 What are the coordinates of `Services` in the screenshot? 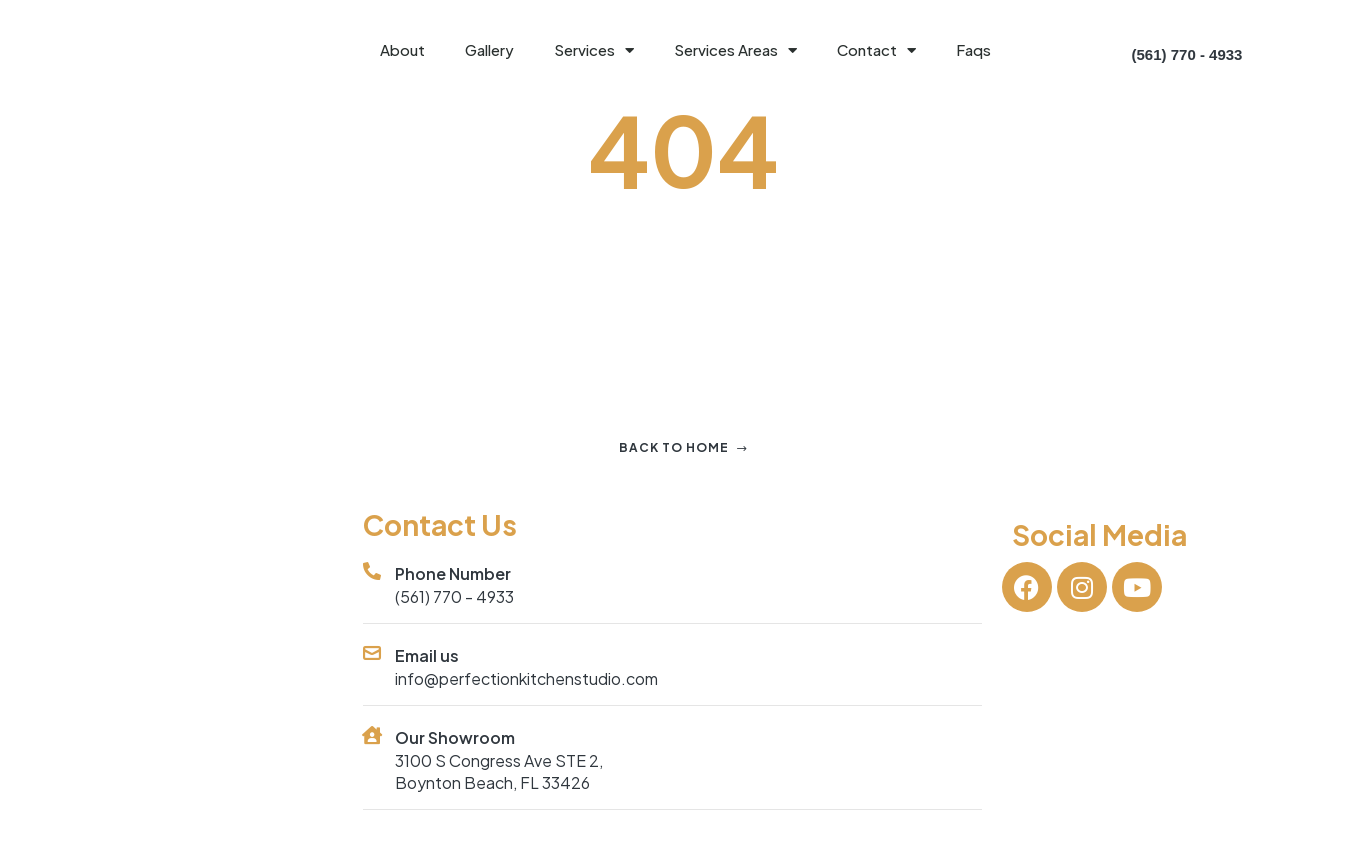 It's located at (594, 50).